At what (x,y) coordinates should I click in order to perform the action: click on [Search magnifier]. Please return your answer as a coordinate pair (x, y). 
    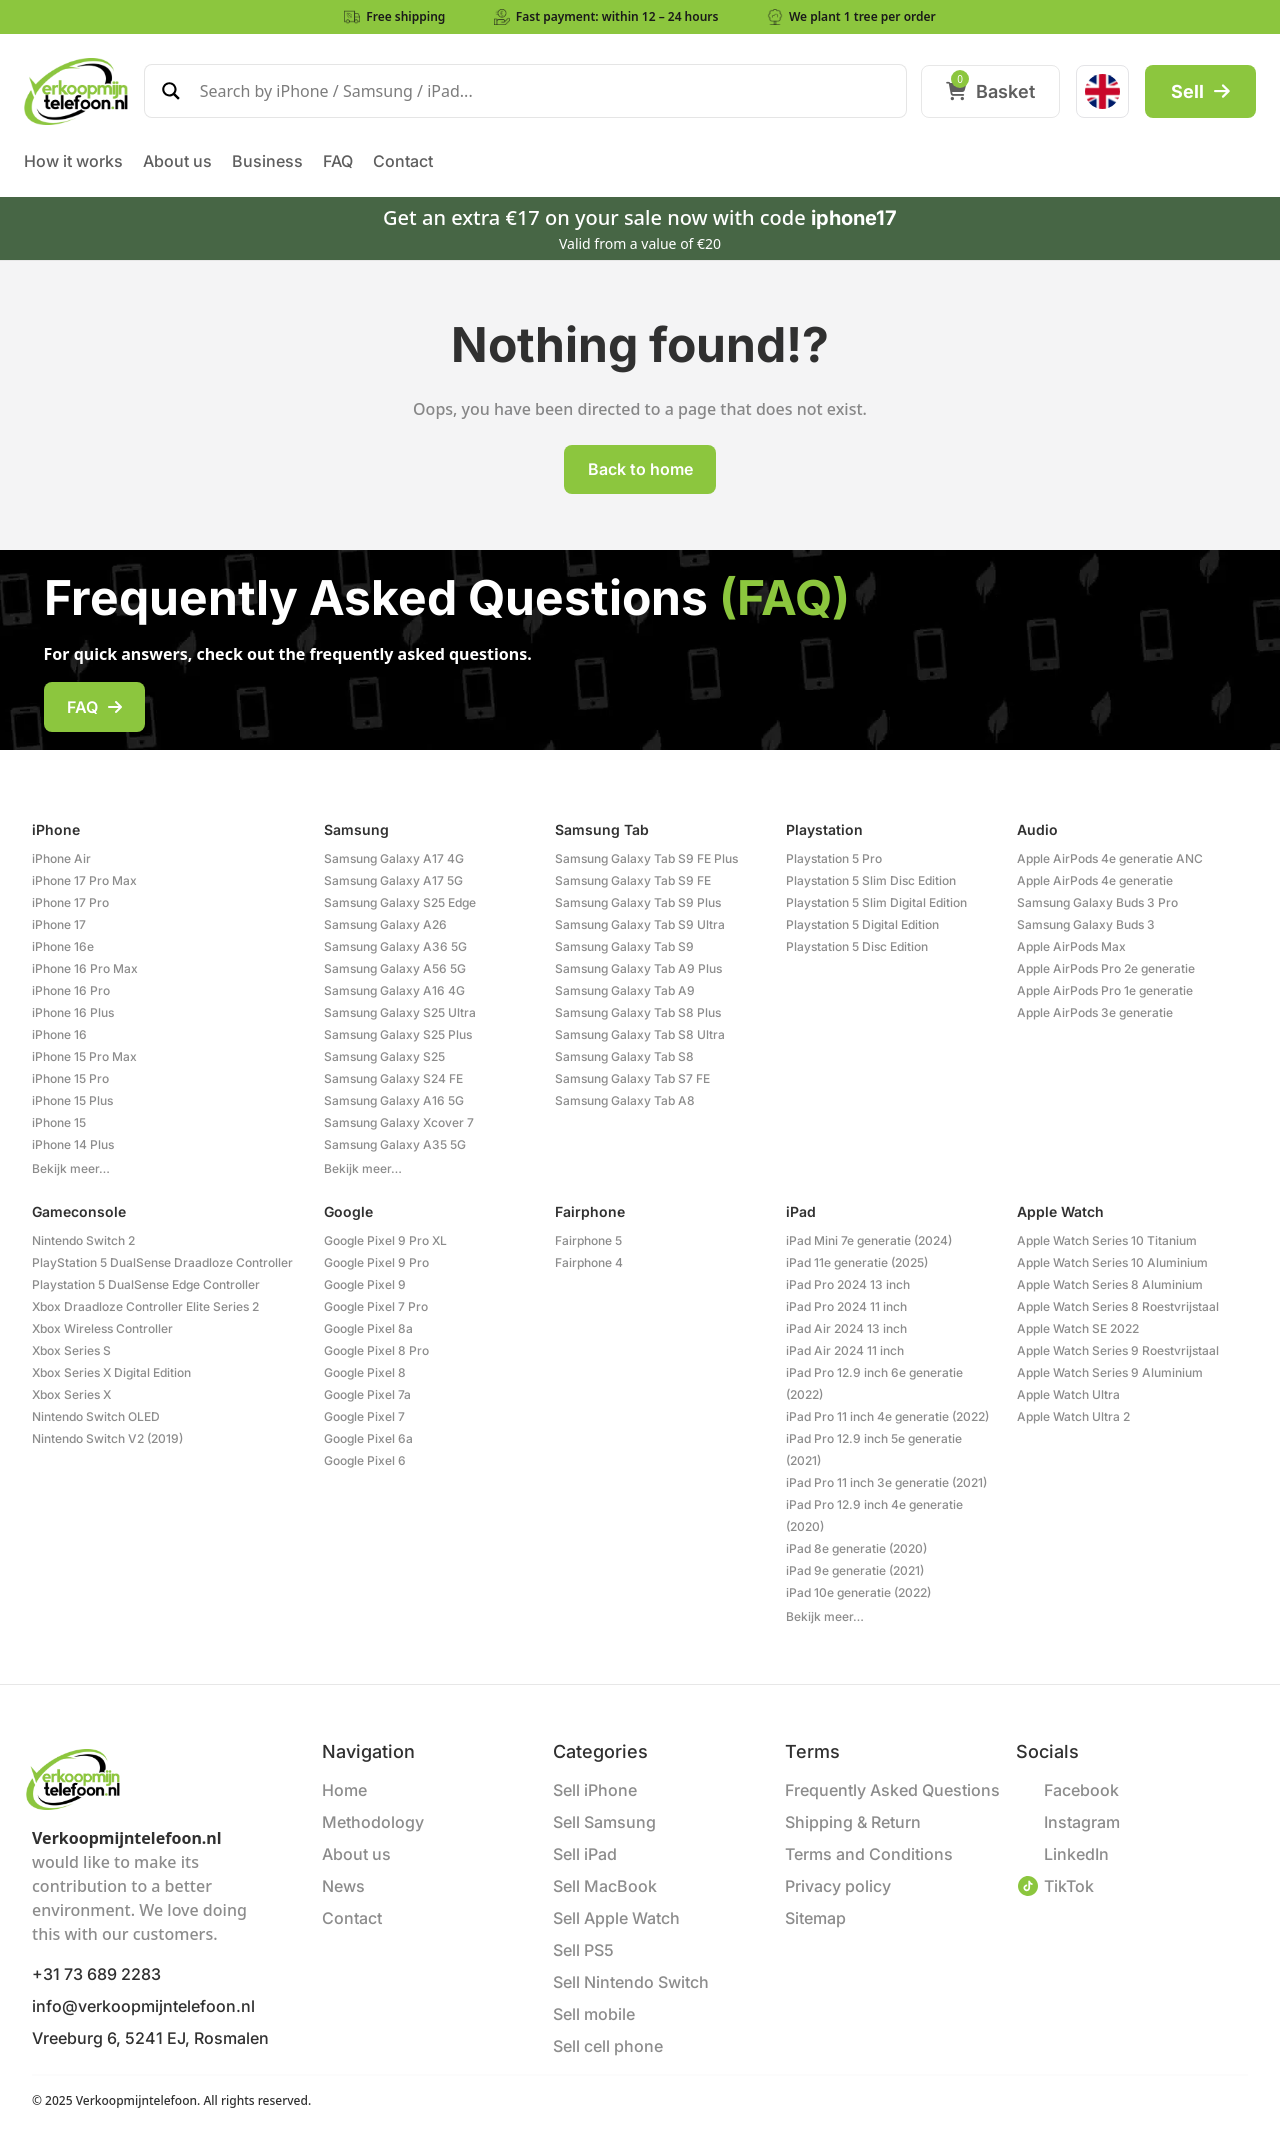
    Looking at the image, I should click on (171, 91).